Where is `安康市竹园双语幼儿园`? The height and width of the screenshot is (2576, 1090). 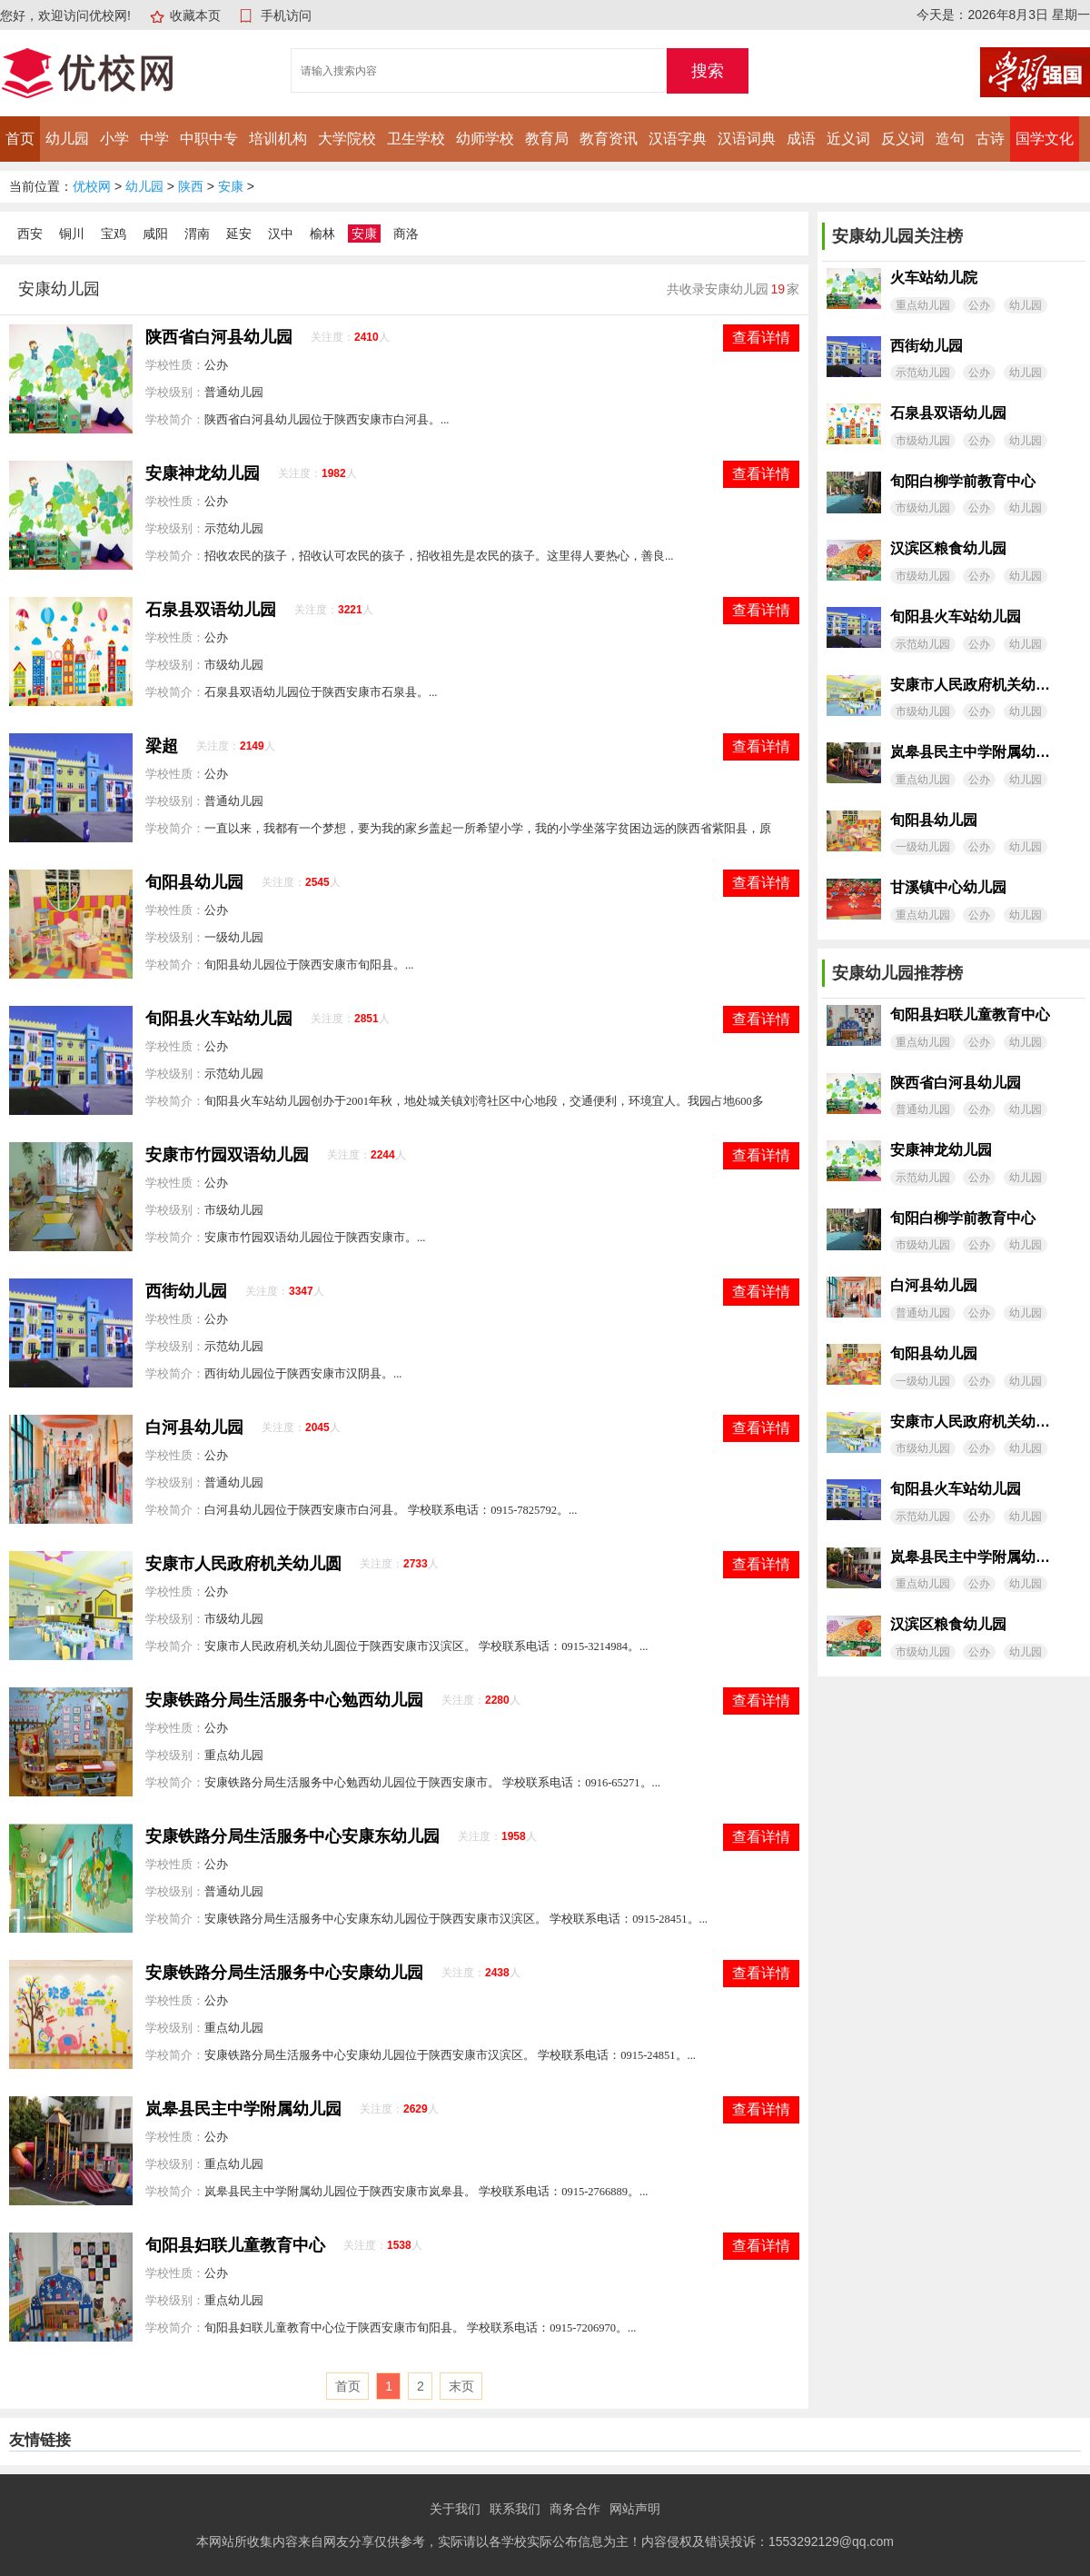 安康市竹园双语幼儿园 is located at coordinates (227, 1155).